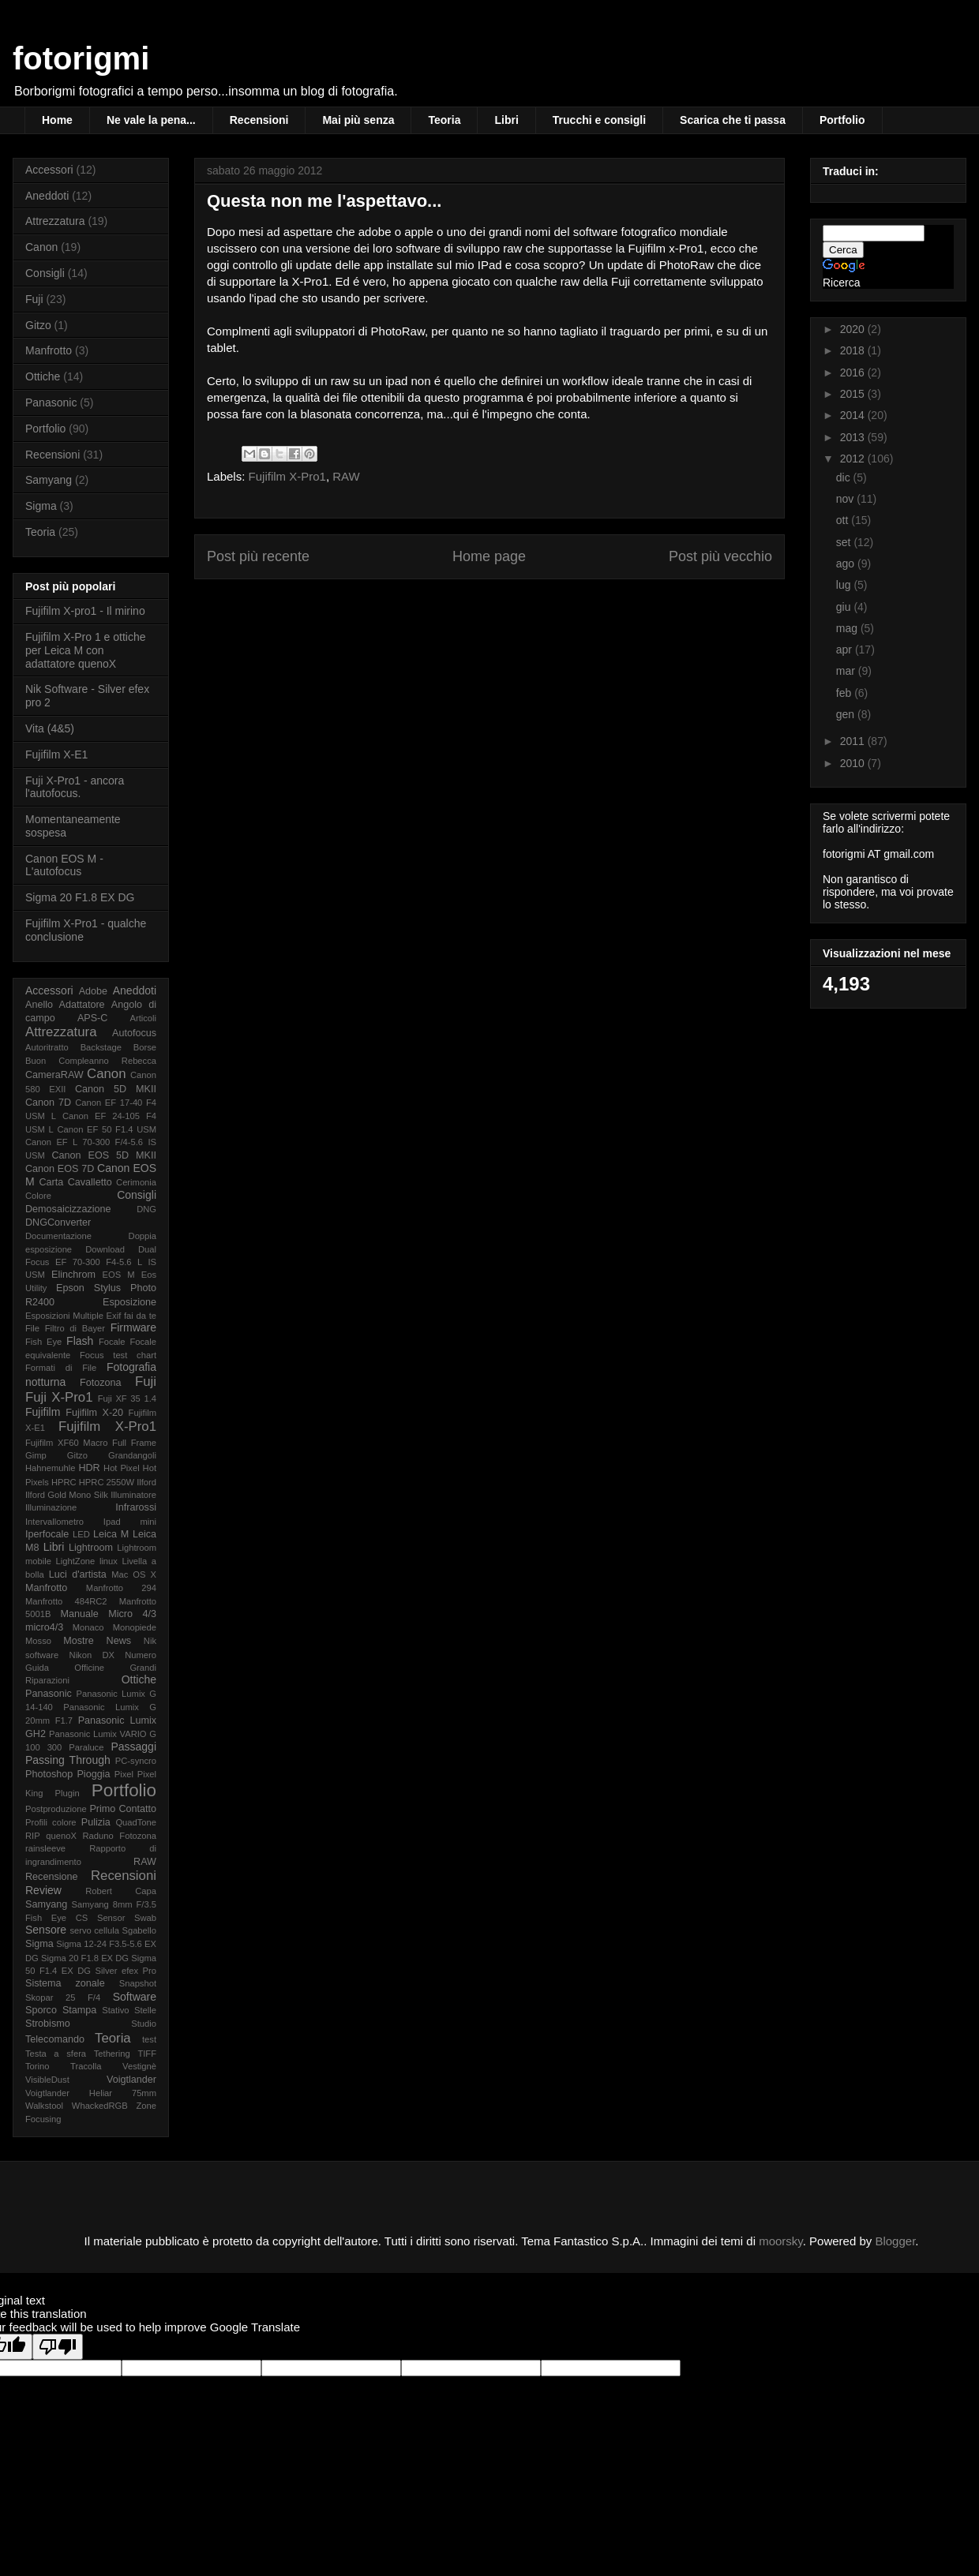 The height and width of the screenshot is (2576, 979). What do you see at coordinates (38, 1195) in the screenshot?
I see `Colore` at bounding box center [38, 1195].